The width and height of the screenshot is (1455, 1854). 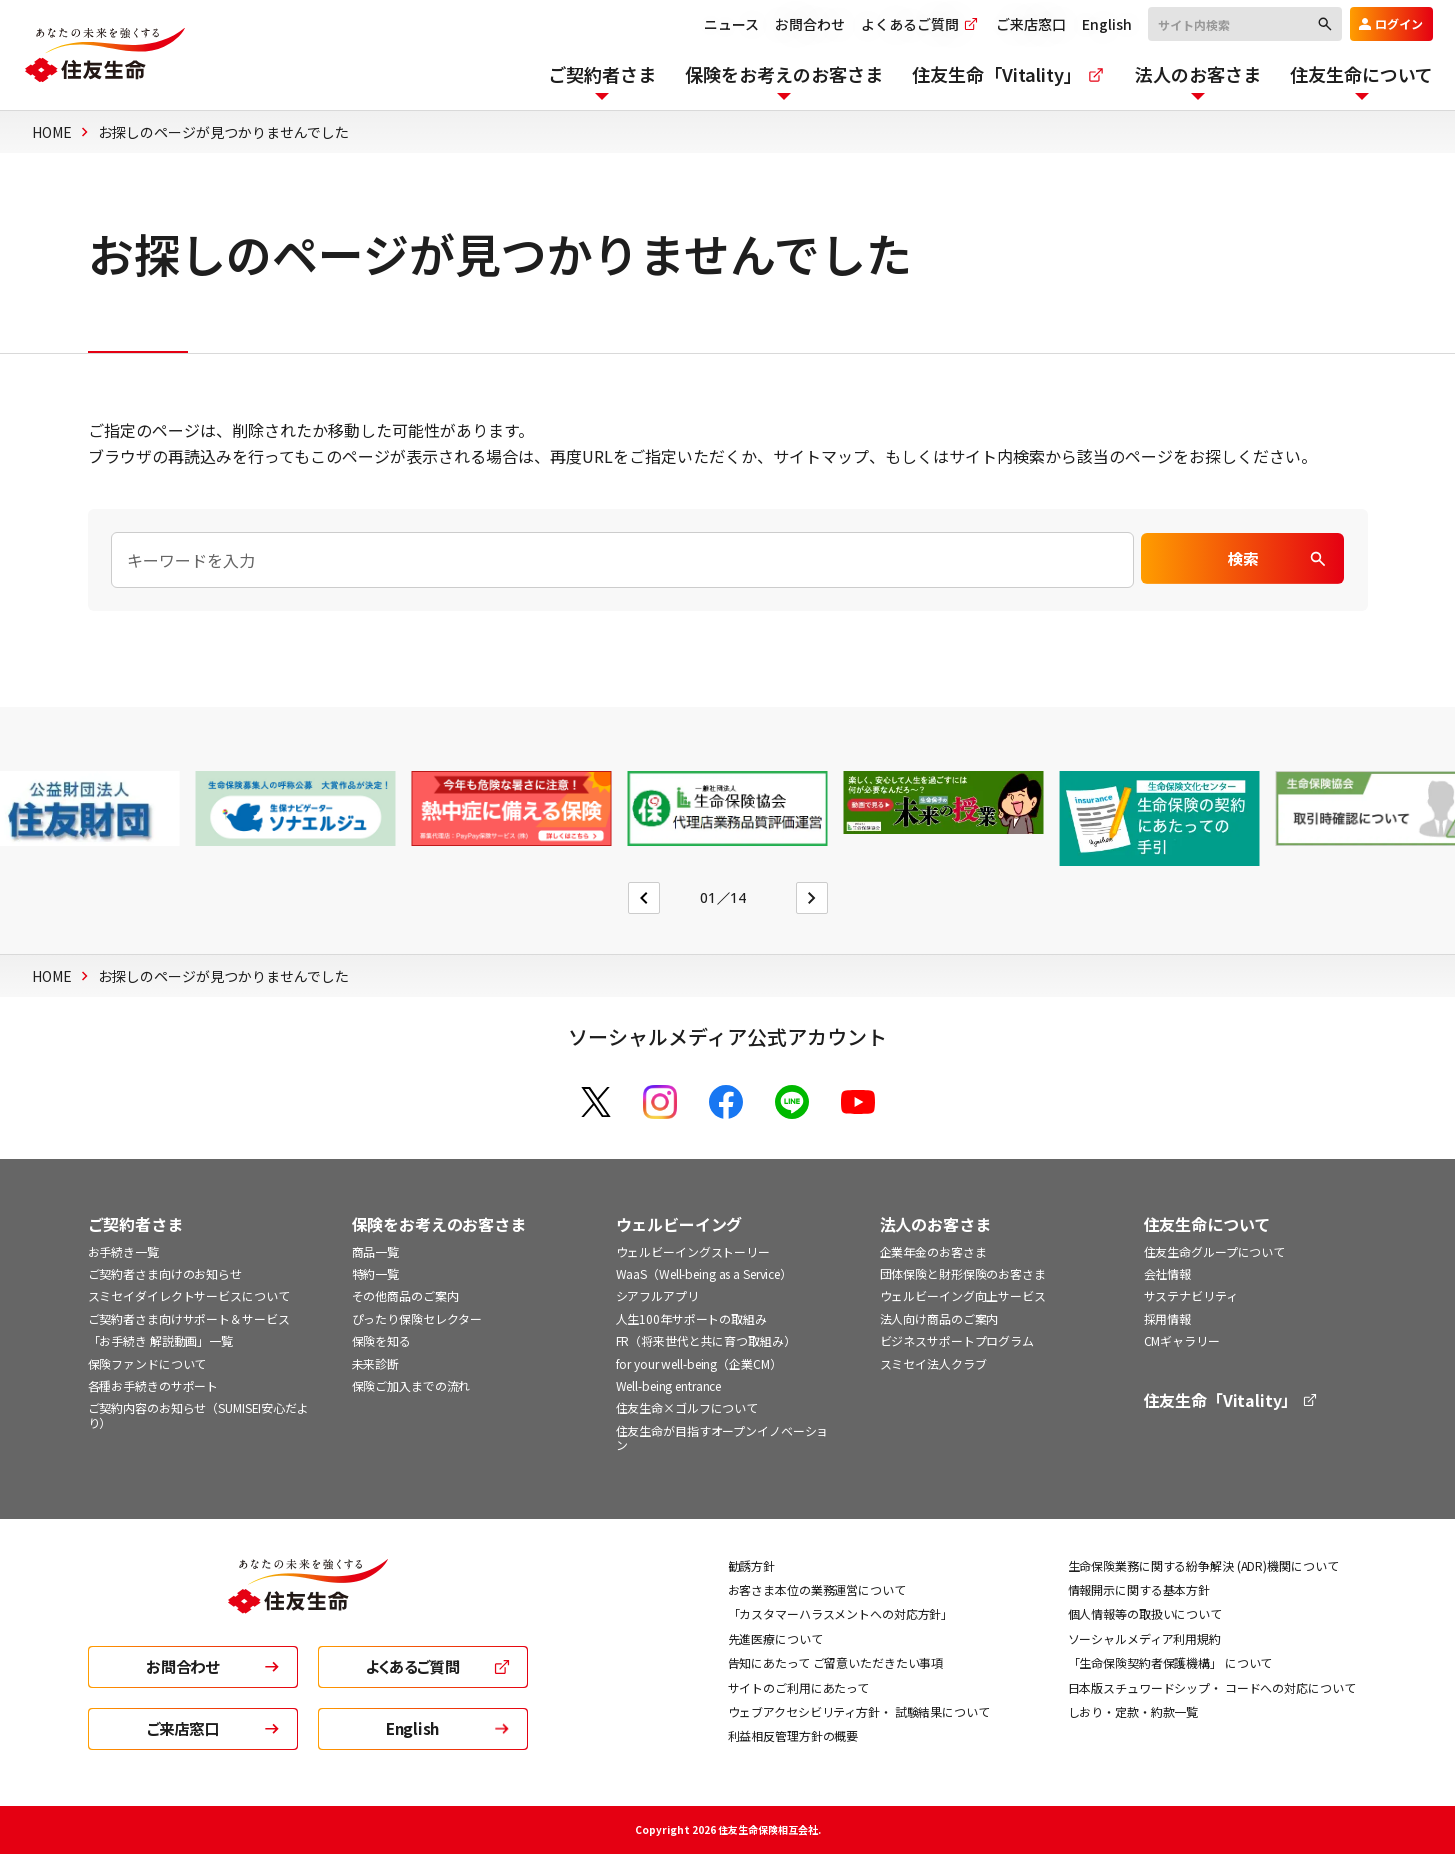 I want to click on サイトのご利用にあたって, so click(x=799, y=1687).